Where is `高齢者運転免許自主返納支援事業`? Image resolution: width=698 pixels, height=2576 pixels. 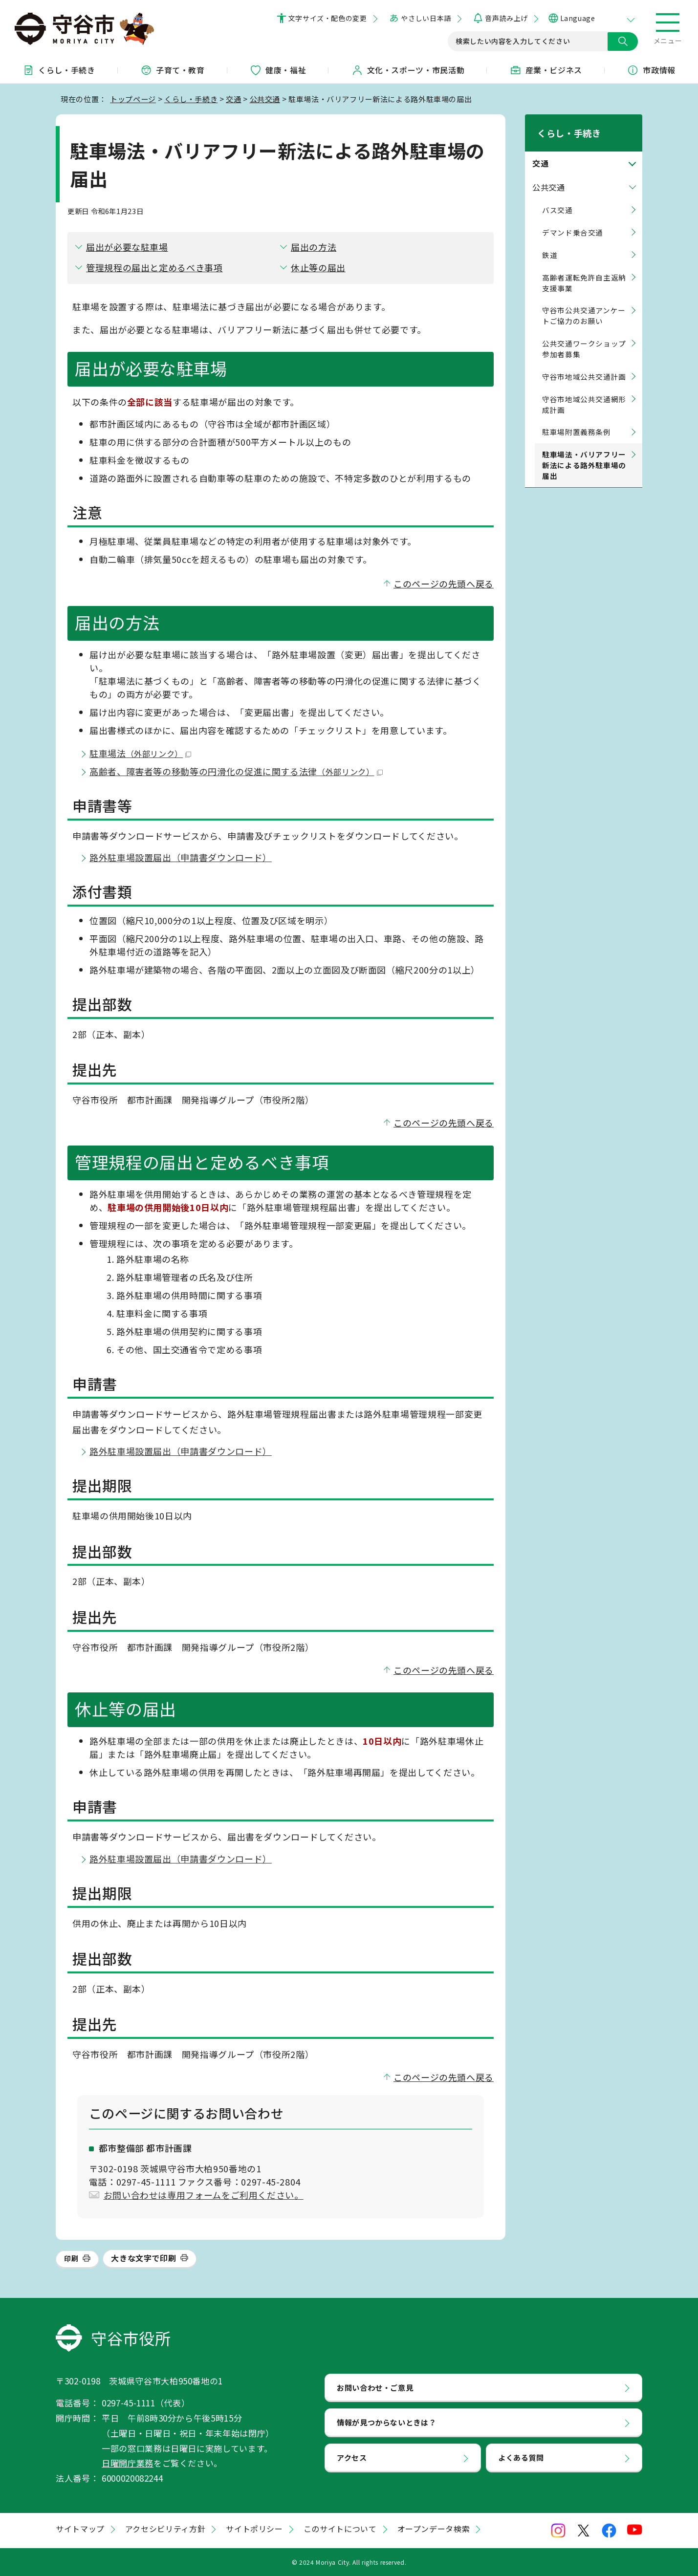
高齢者運転免許自主返納支援事業 is located at coordinates (584, 270).